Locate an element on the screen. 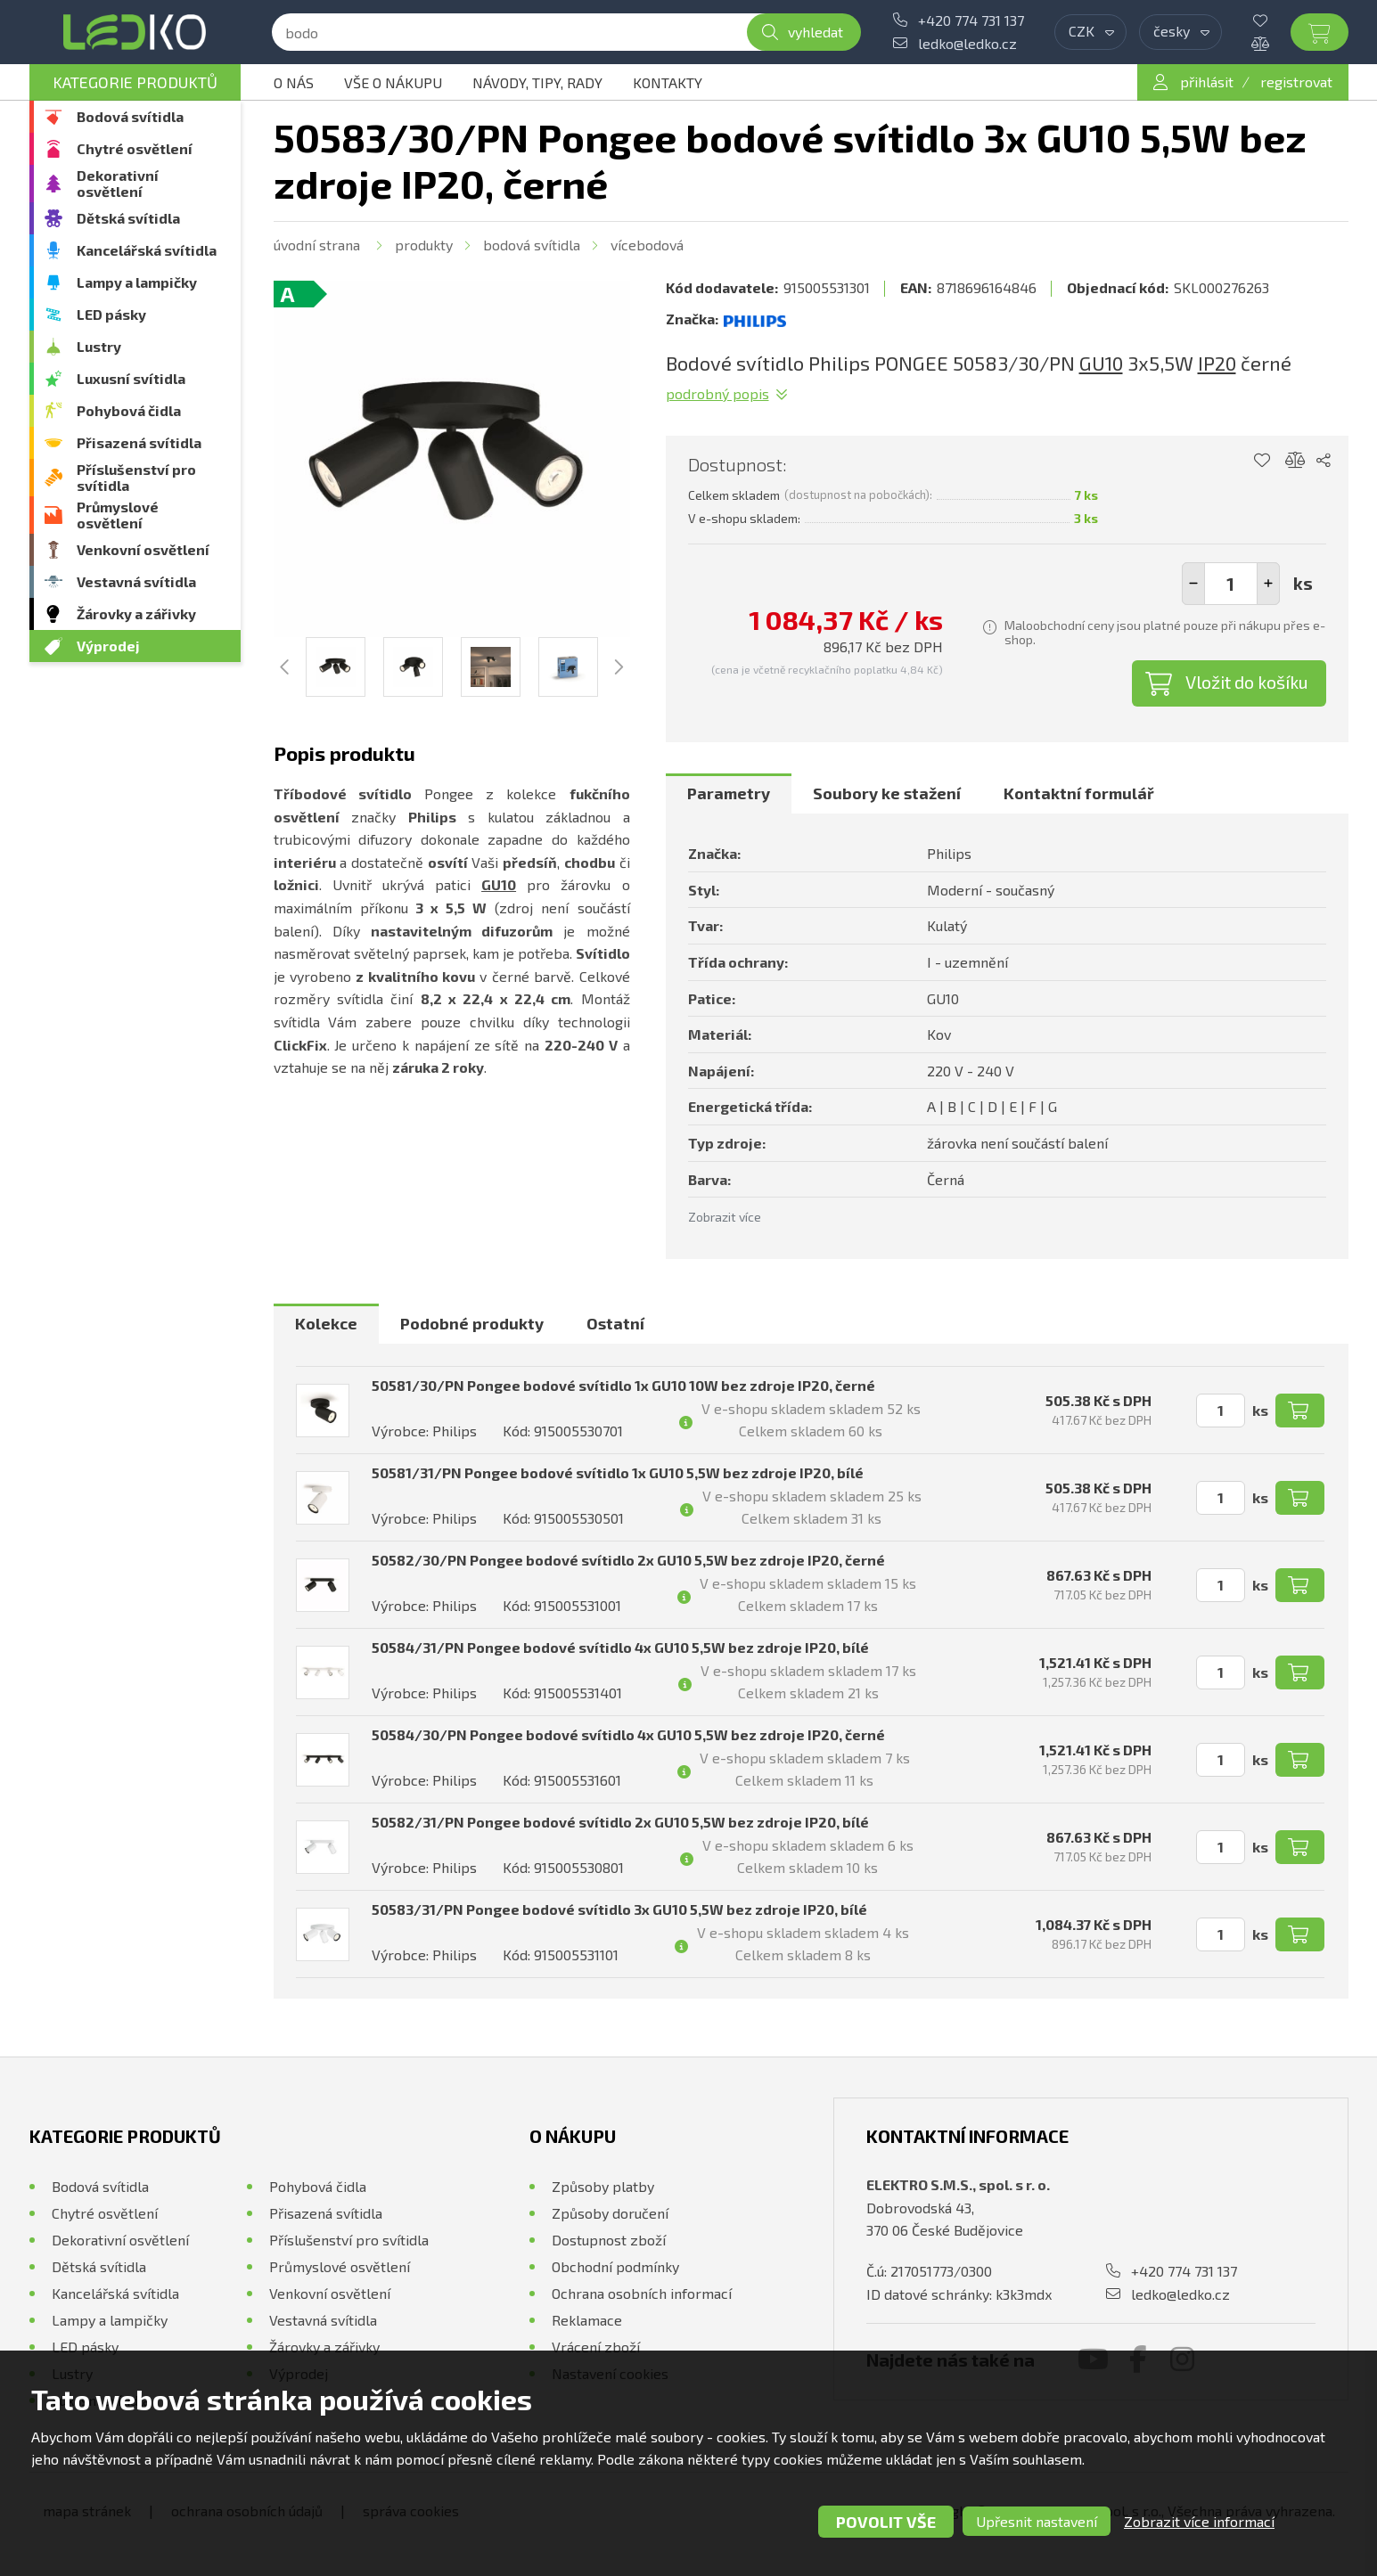 Image resolution: width=1377 pixels, height=2576 pixels. Venkovní osvětlení is located at coordinates (143, 549).